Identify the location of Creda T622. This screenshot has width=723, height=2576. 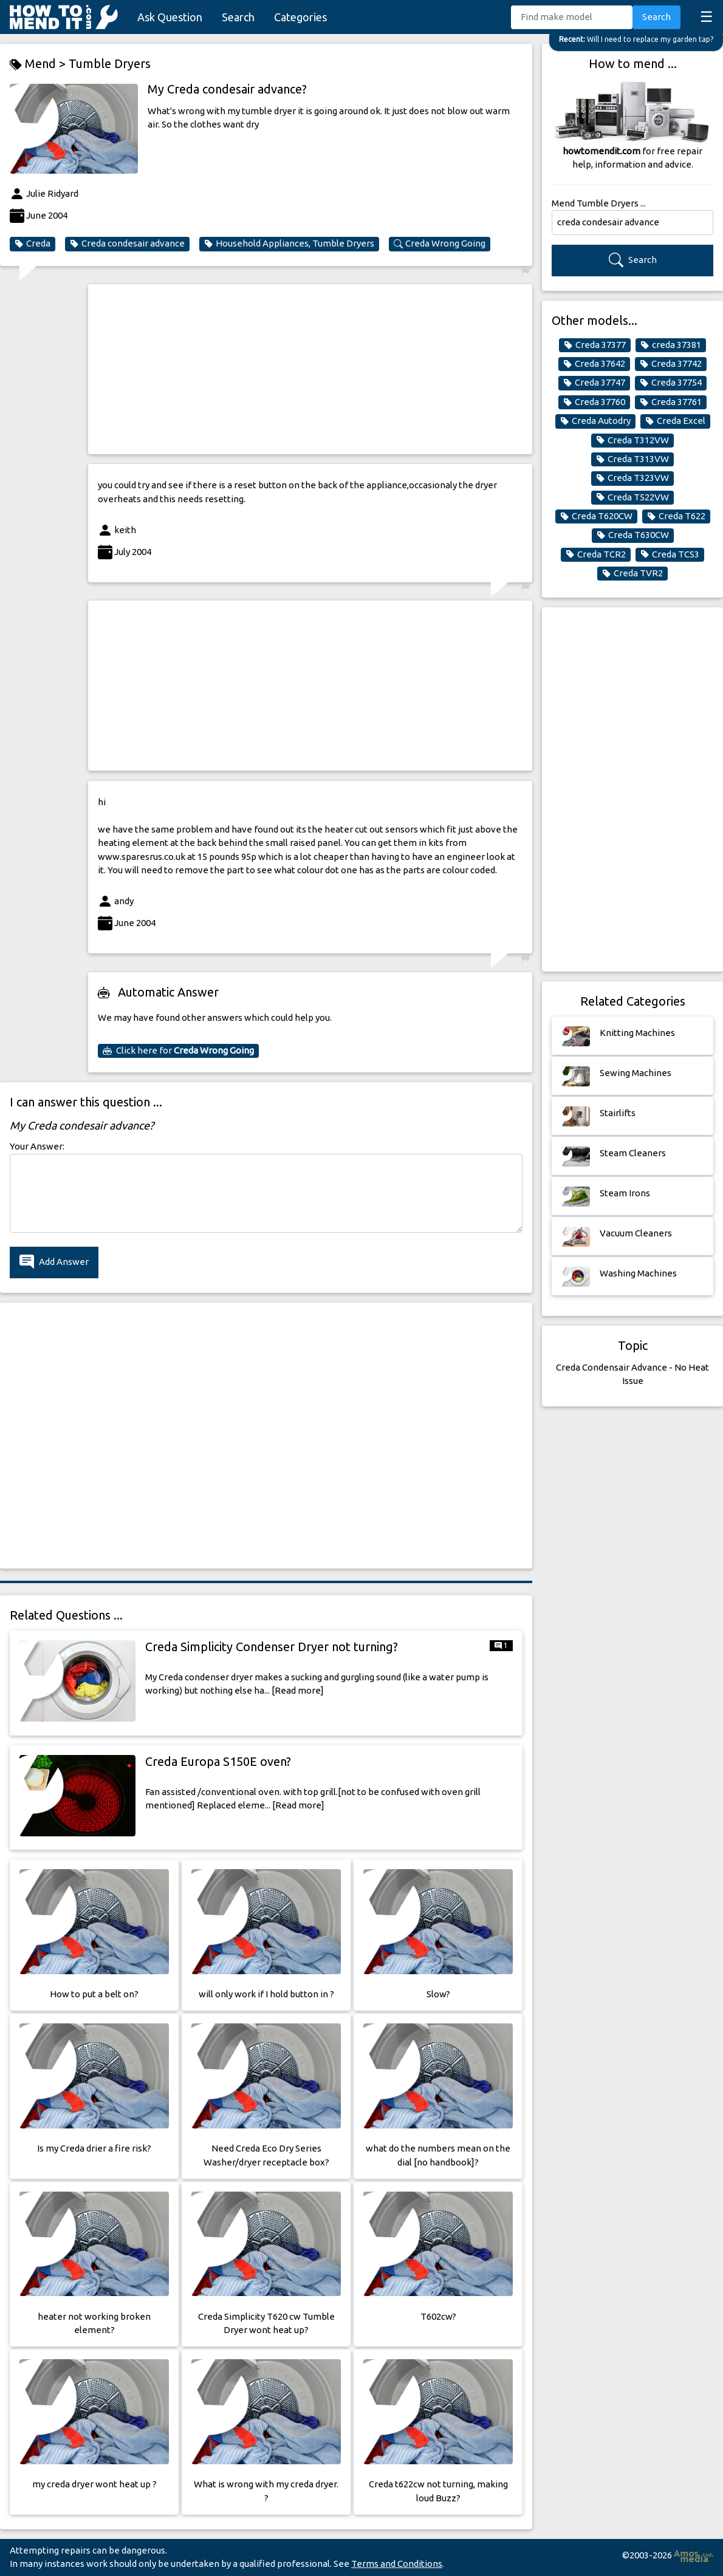
(676, 516).